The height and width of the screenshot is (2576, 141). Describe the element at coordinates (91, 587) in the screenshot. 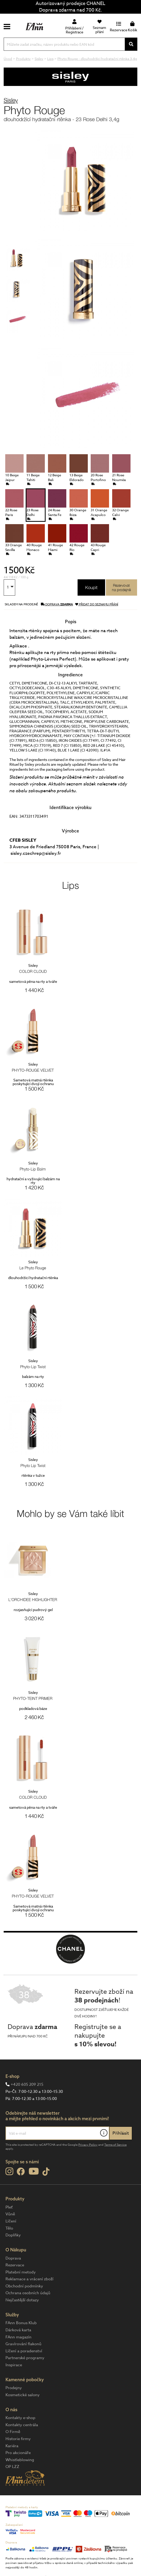

I see `Koupit` at that location.